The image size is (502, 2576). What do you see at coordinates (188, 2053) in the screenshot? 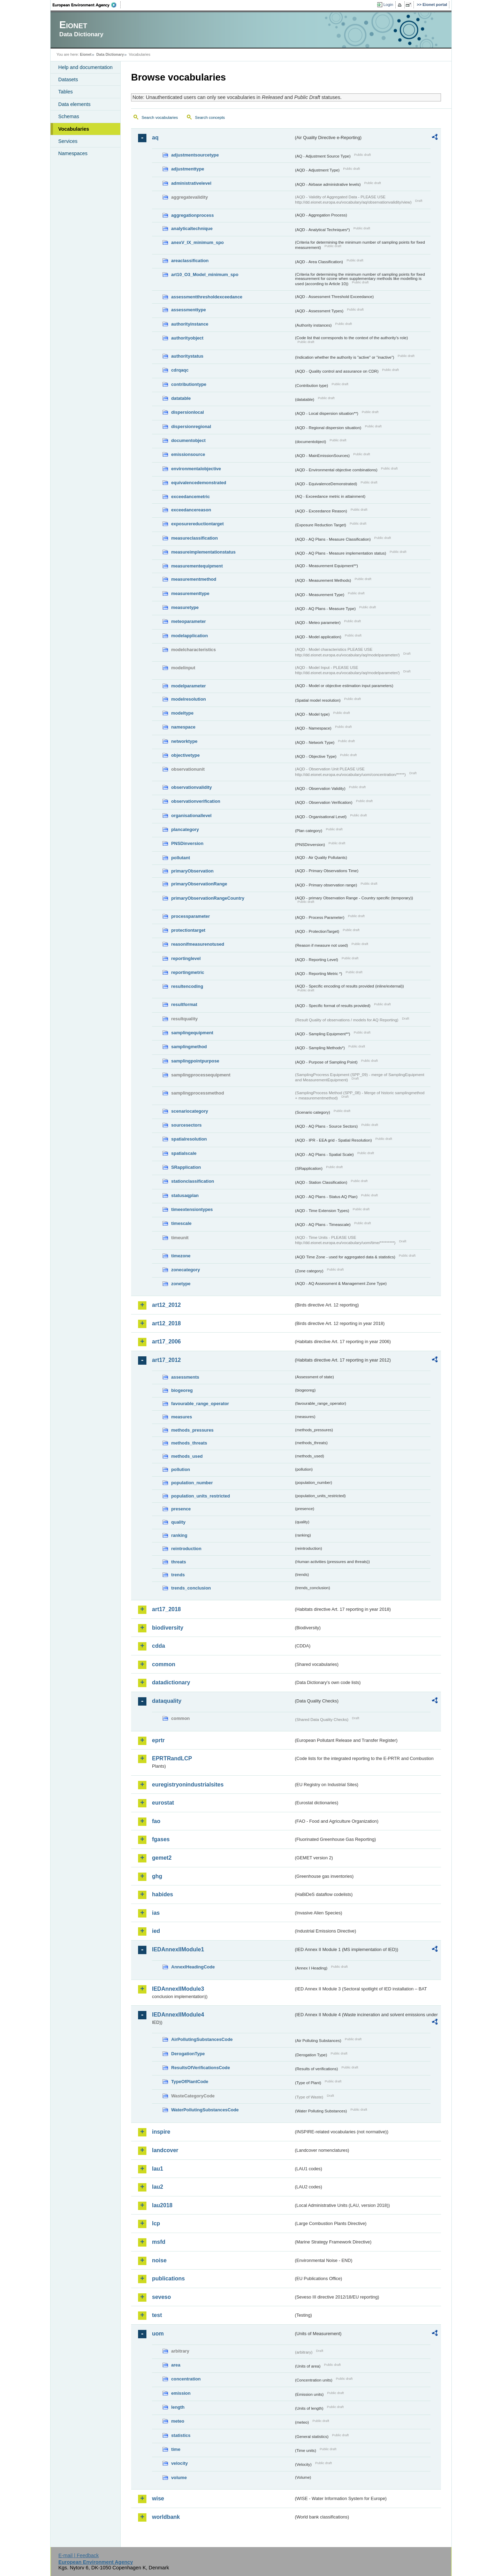
I see `DerogationType` at bounding box center [188, 2053].